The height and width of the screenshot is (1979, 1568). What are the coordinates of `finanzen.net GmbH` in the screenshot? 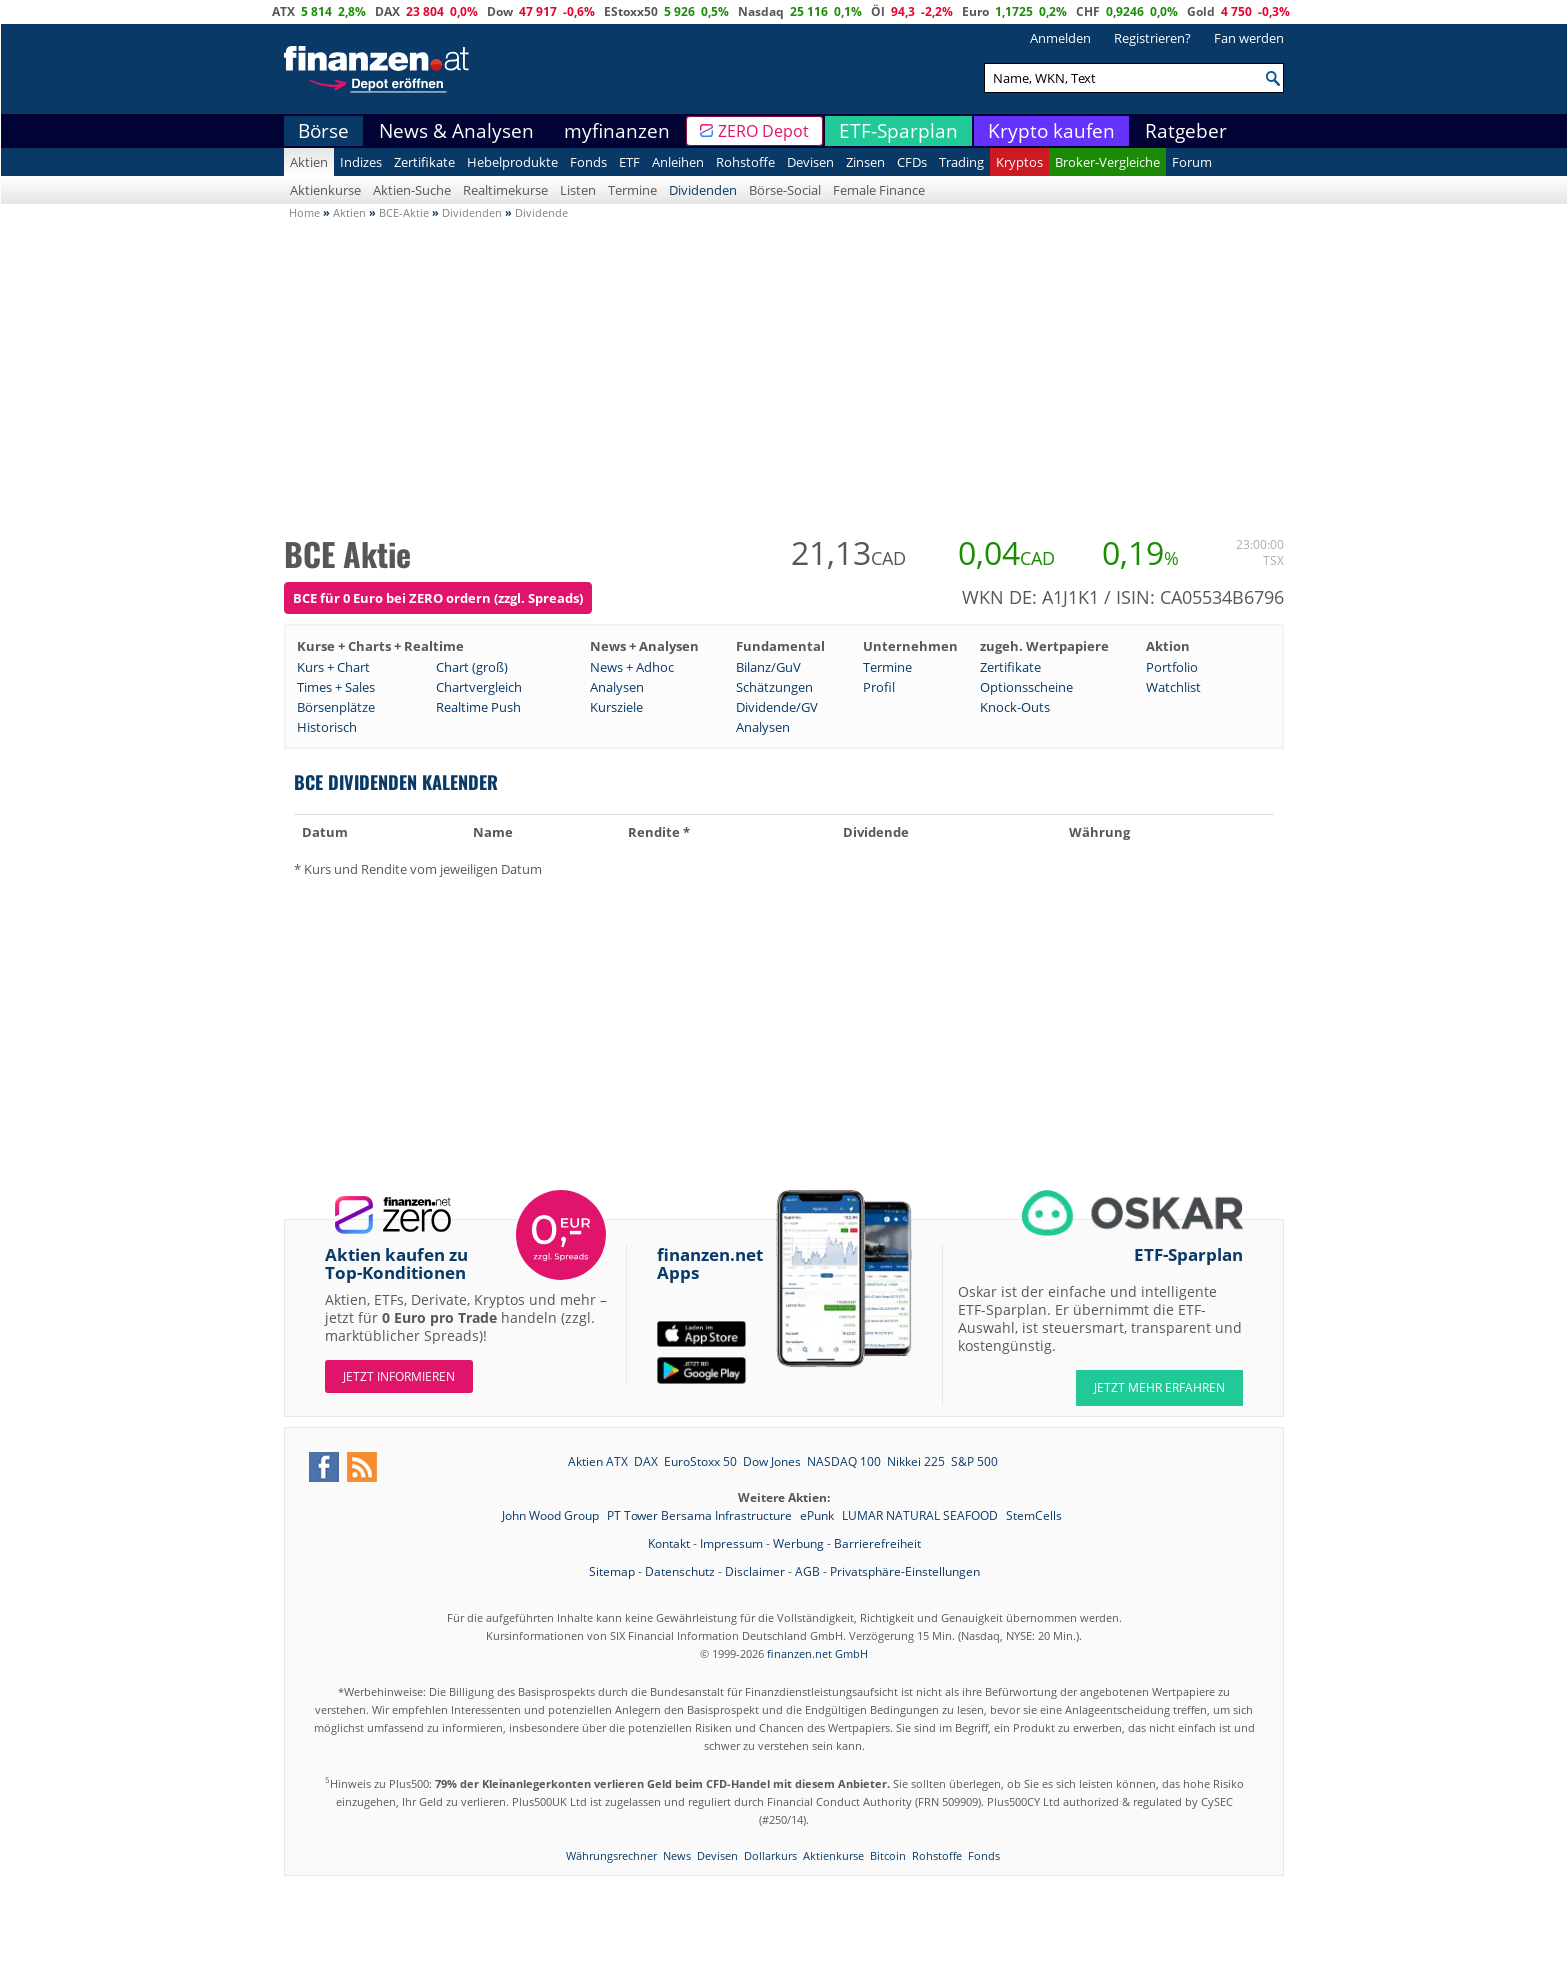 It's located at (817, 1653).